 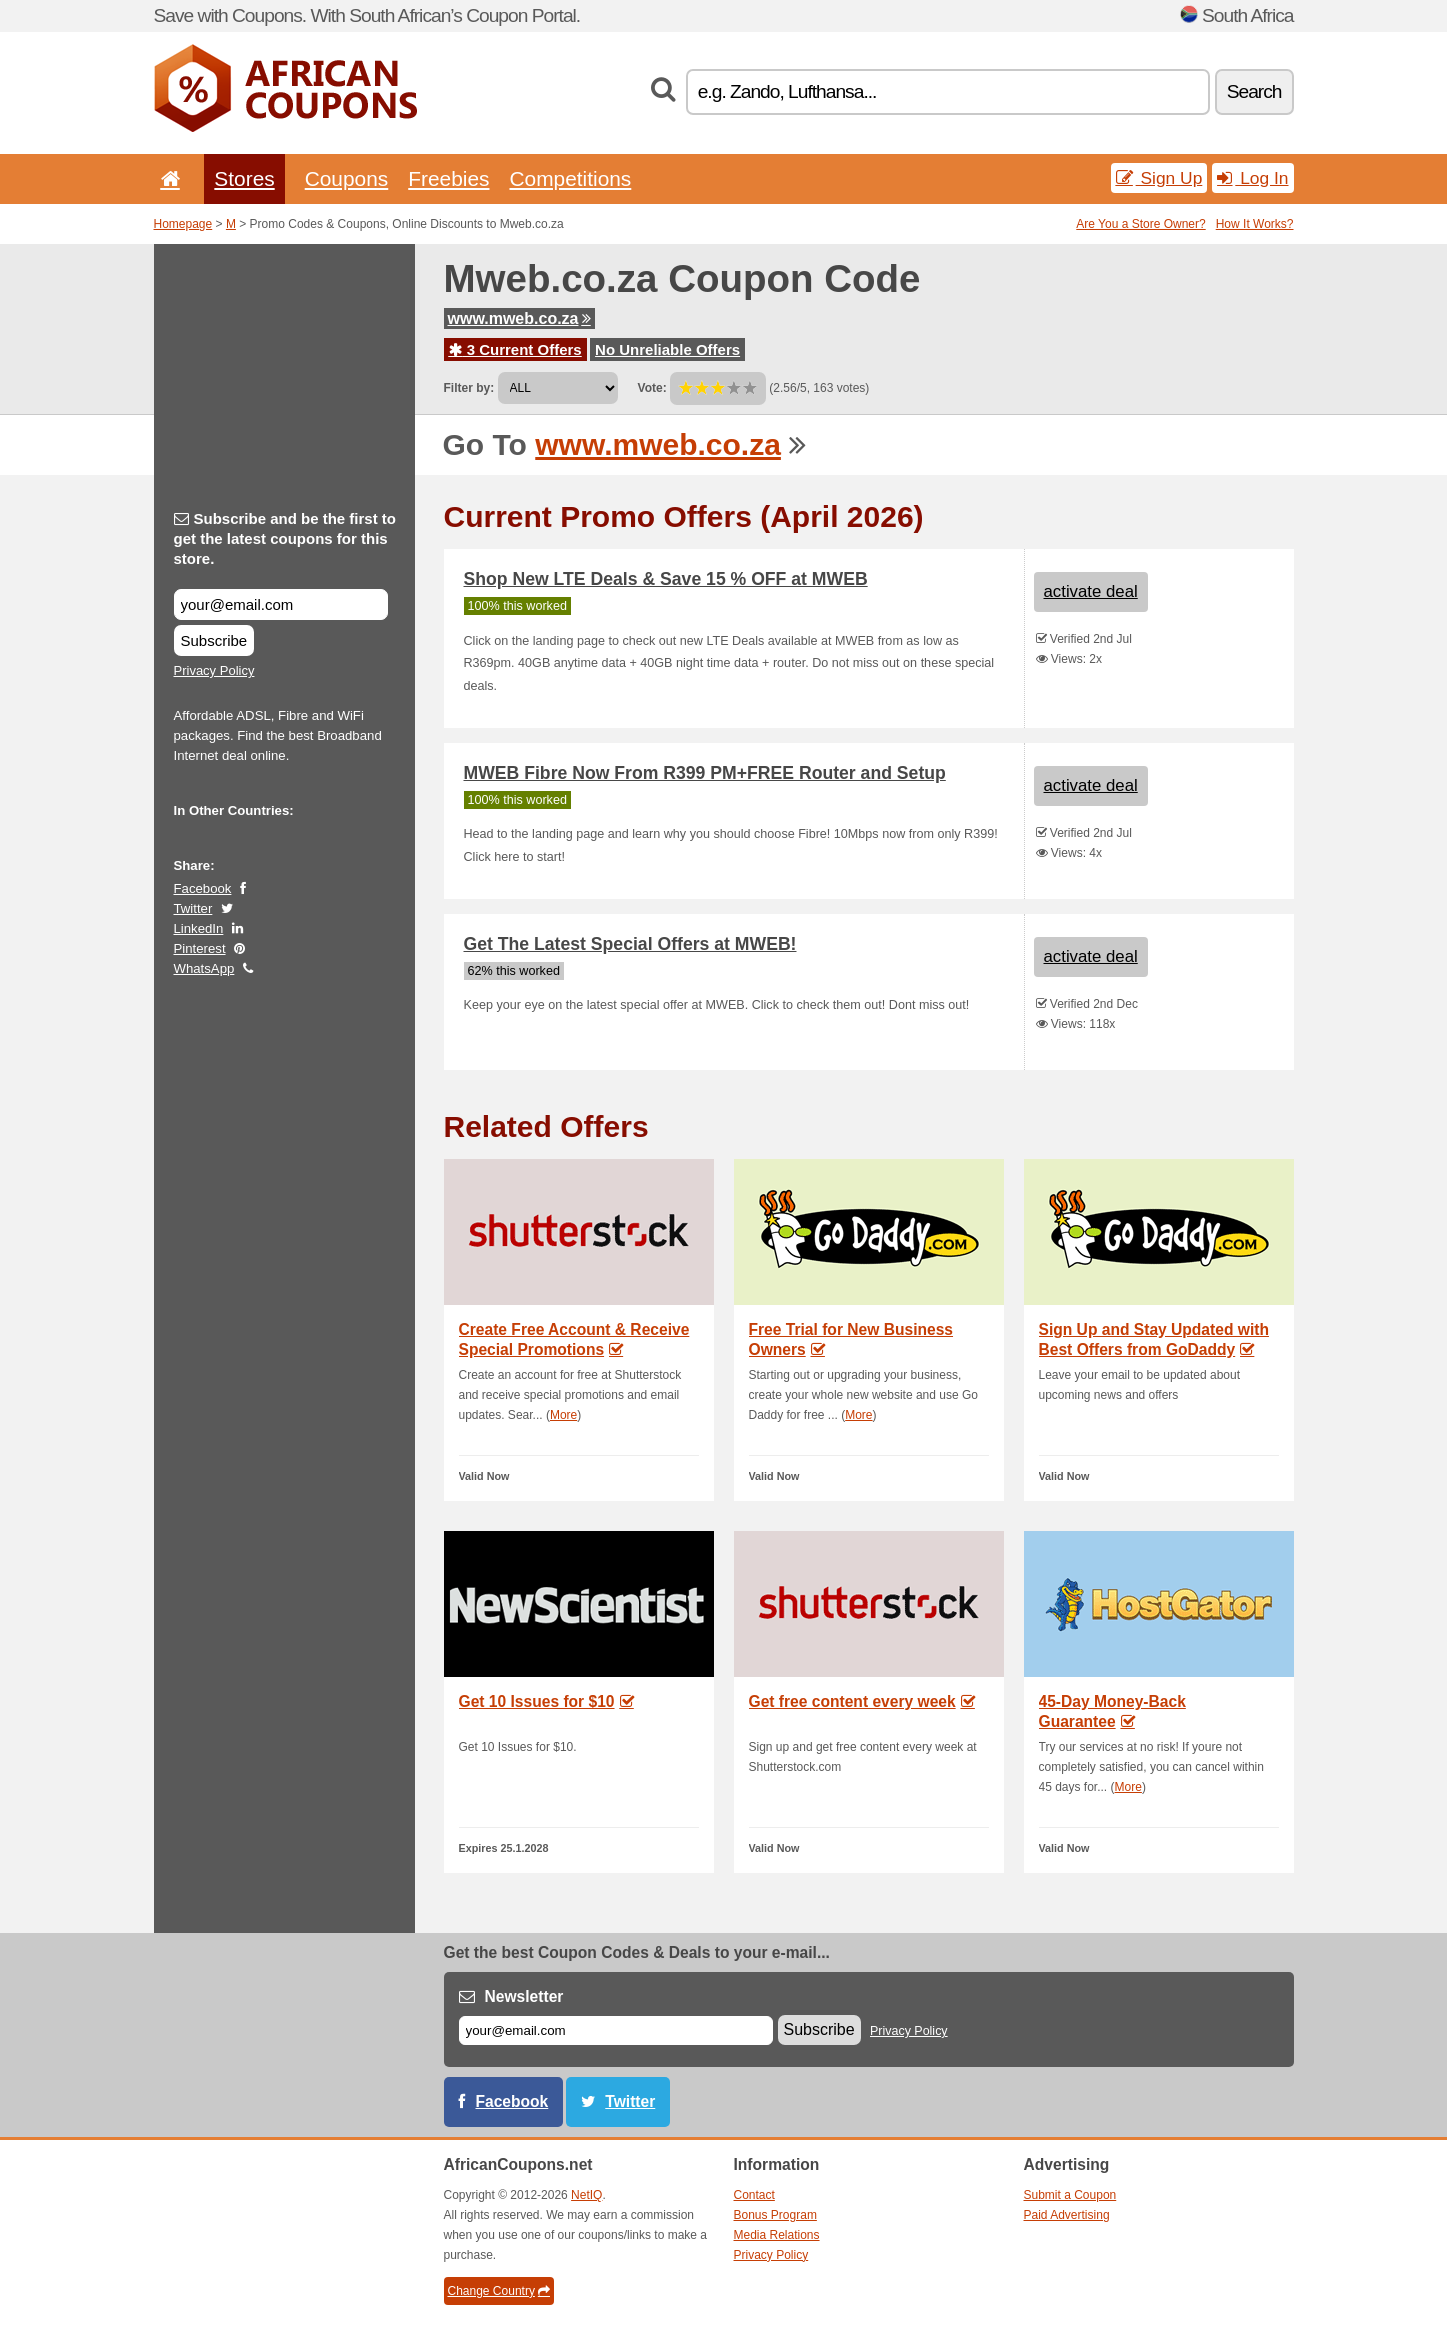 What do you see at coordinates (203, 888) in the screenshot?
I see `Facebook` at bounding box center [203, 888].